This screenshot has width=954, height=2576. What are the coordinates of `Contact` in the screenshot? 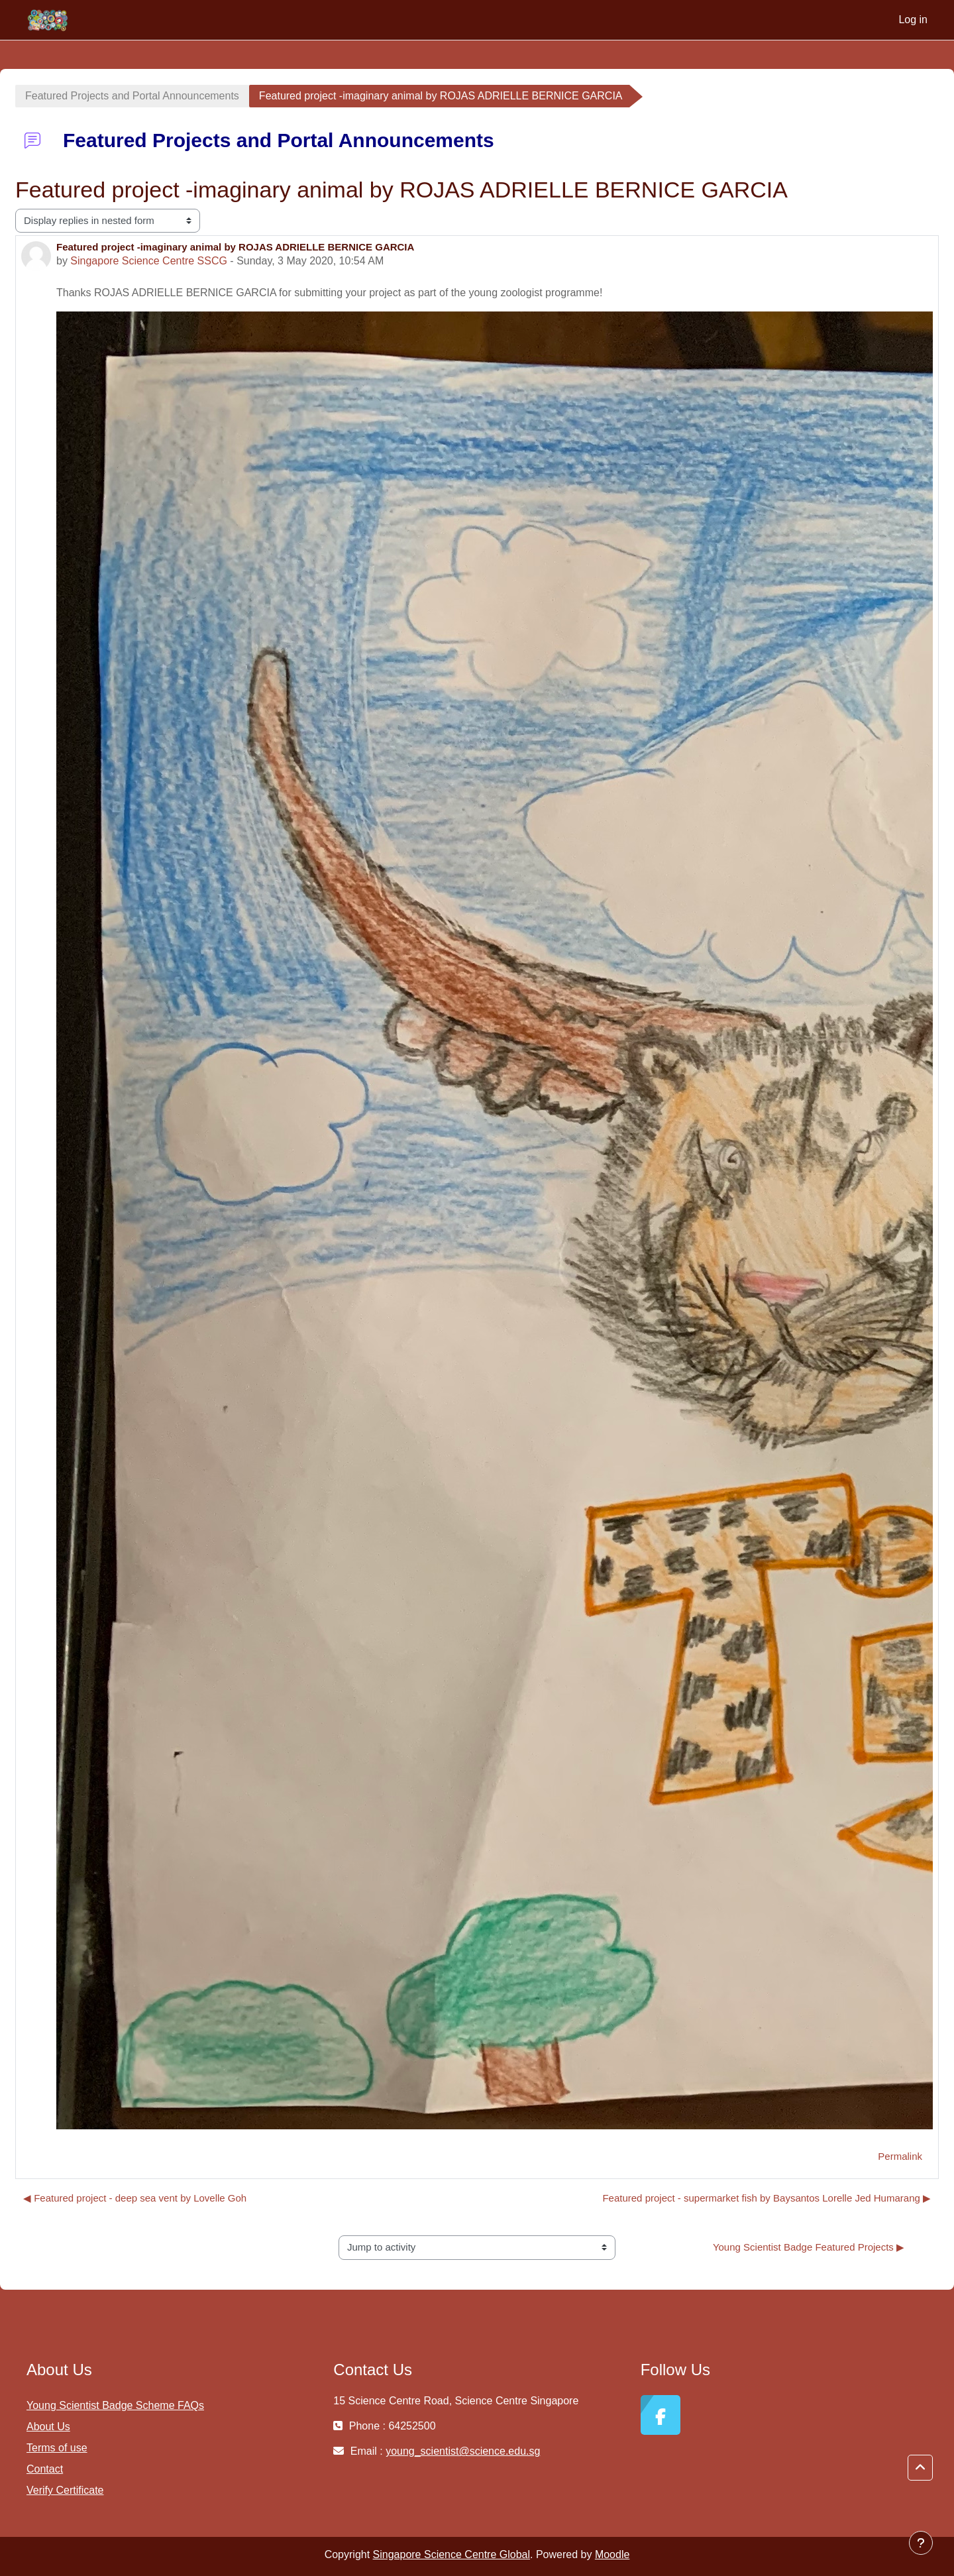 It's located at (44, 2469).